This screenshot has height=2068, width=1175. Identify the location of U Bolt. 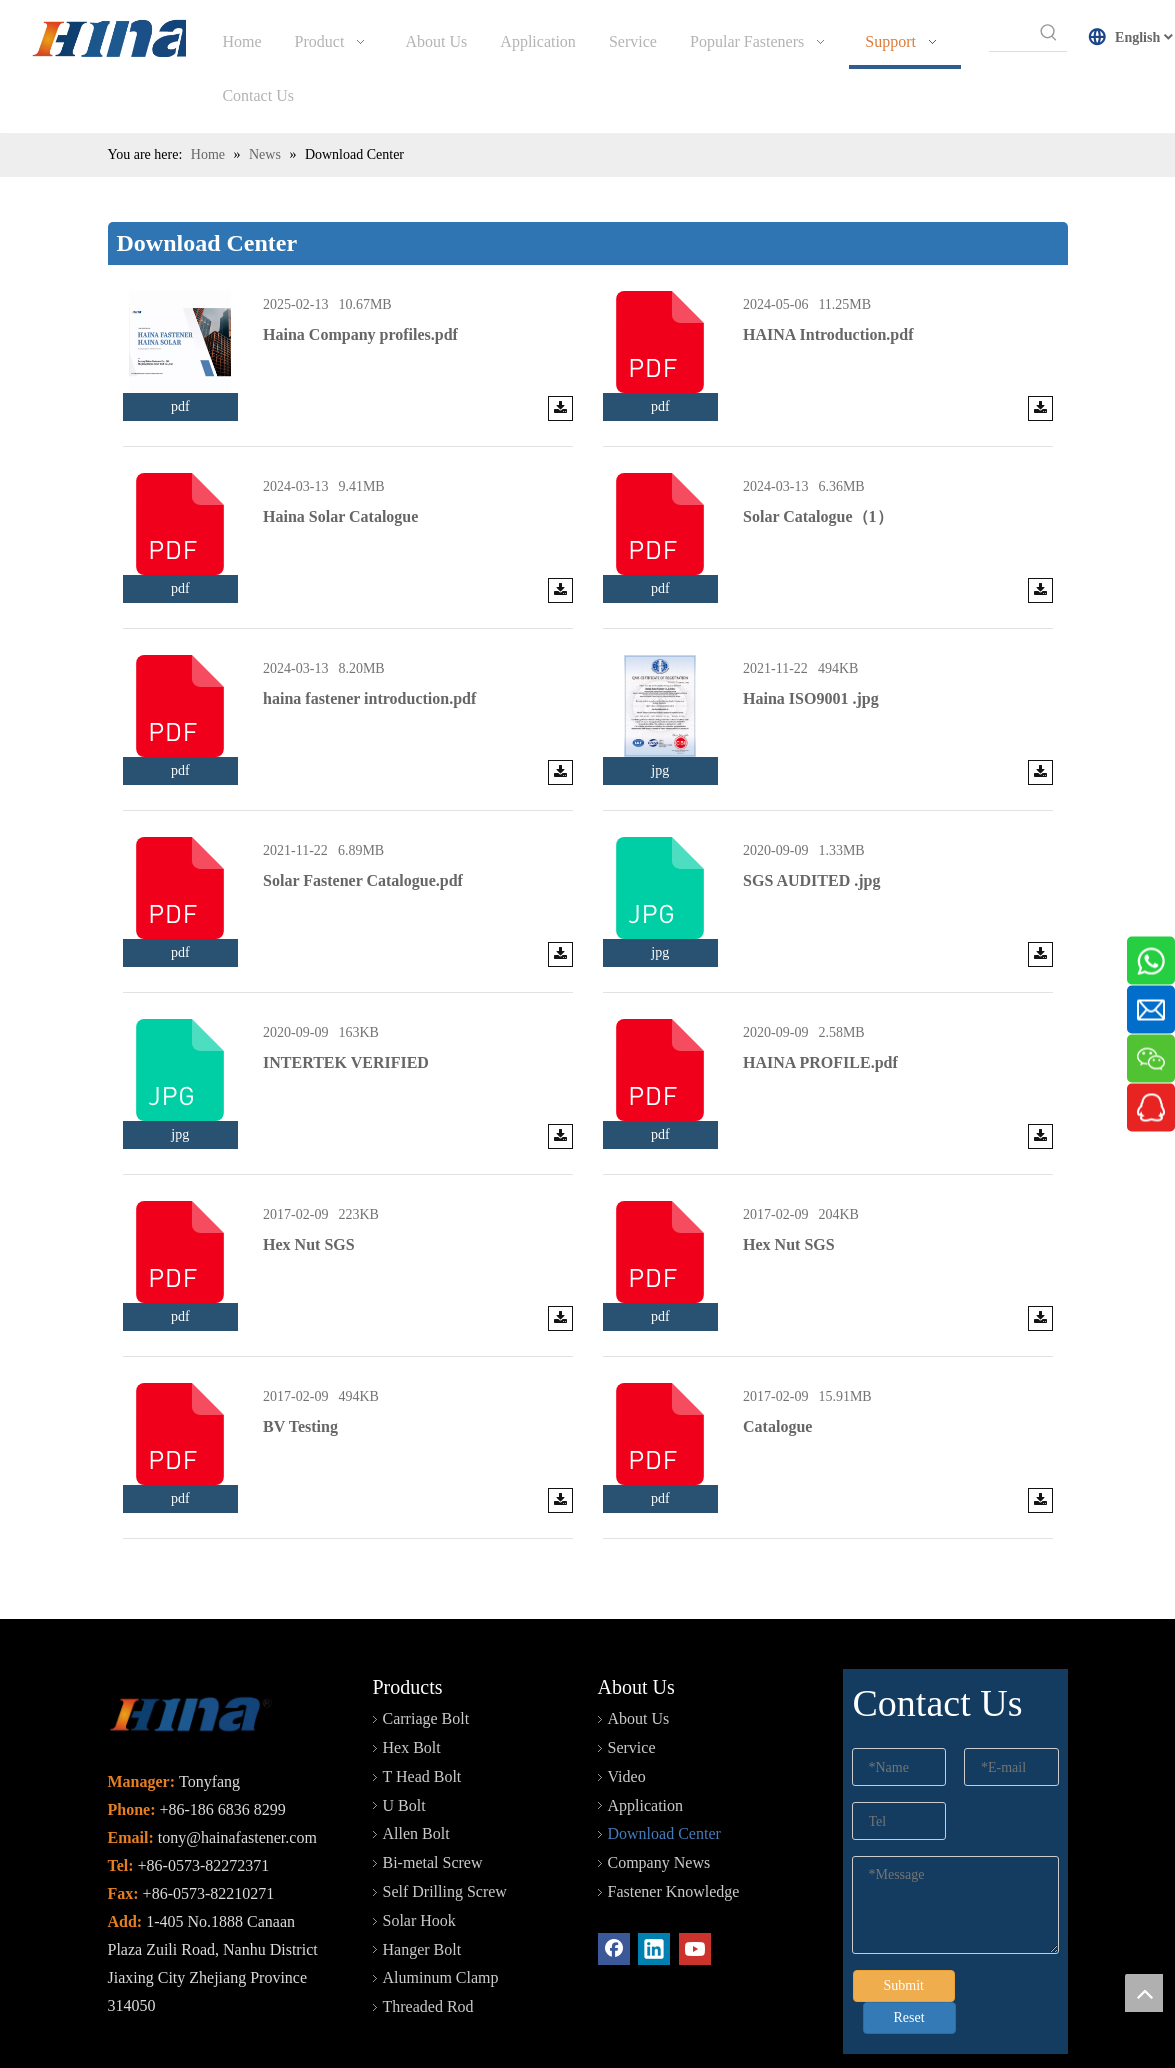
(404, 1751).